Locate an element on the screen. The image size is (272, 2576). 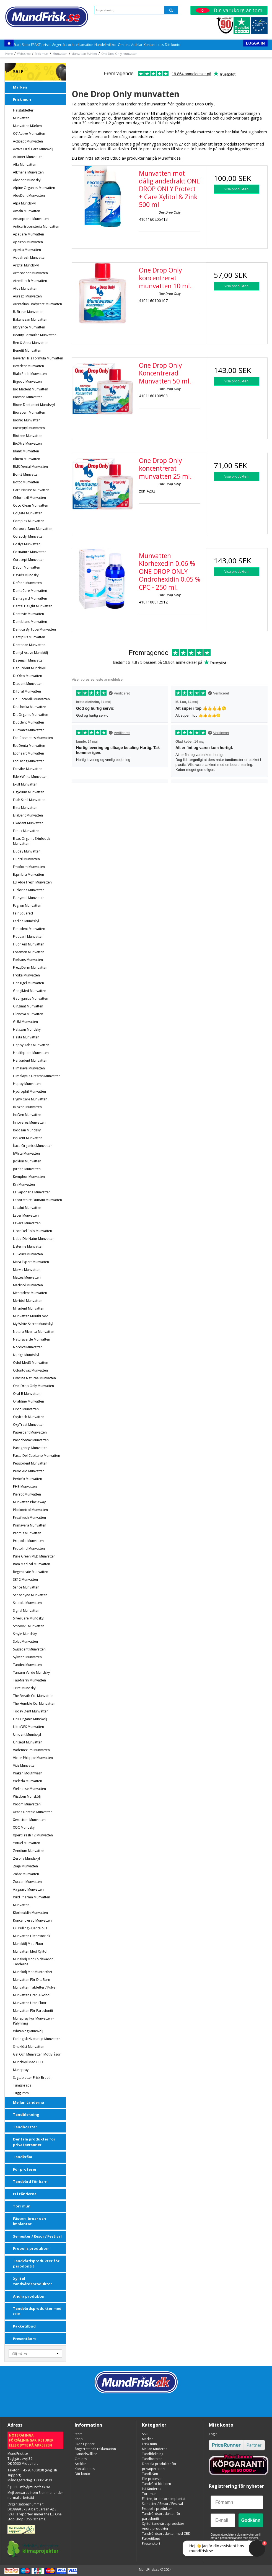
Tungskrapa is located at coordinates (22, 2085).